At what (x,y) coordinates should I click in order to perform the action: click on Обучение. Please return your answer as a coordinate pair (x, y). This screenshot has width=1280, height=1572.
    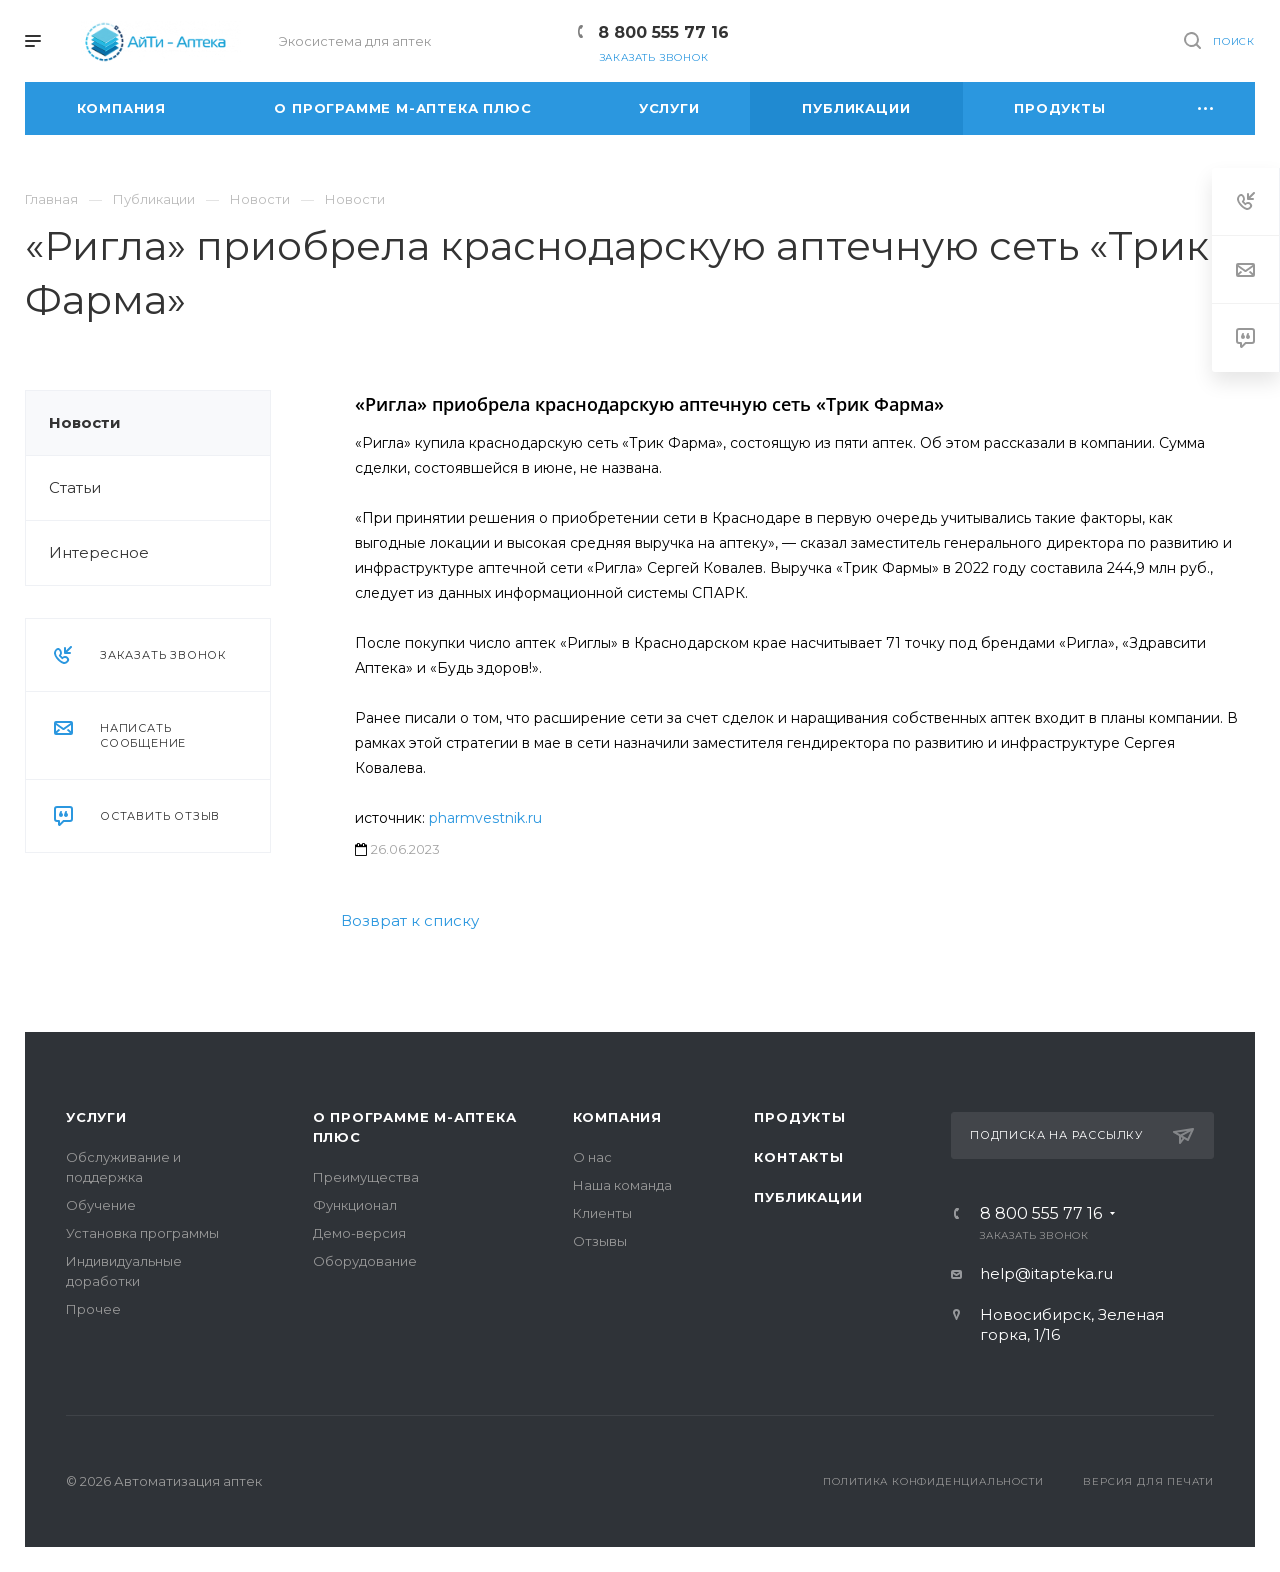
    Looking at the image, I should click on (101, 1205).